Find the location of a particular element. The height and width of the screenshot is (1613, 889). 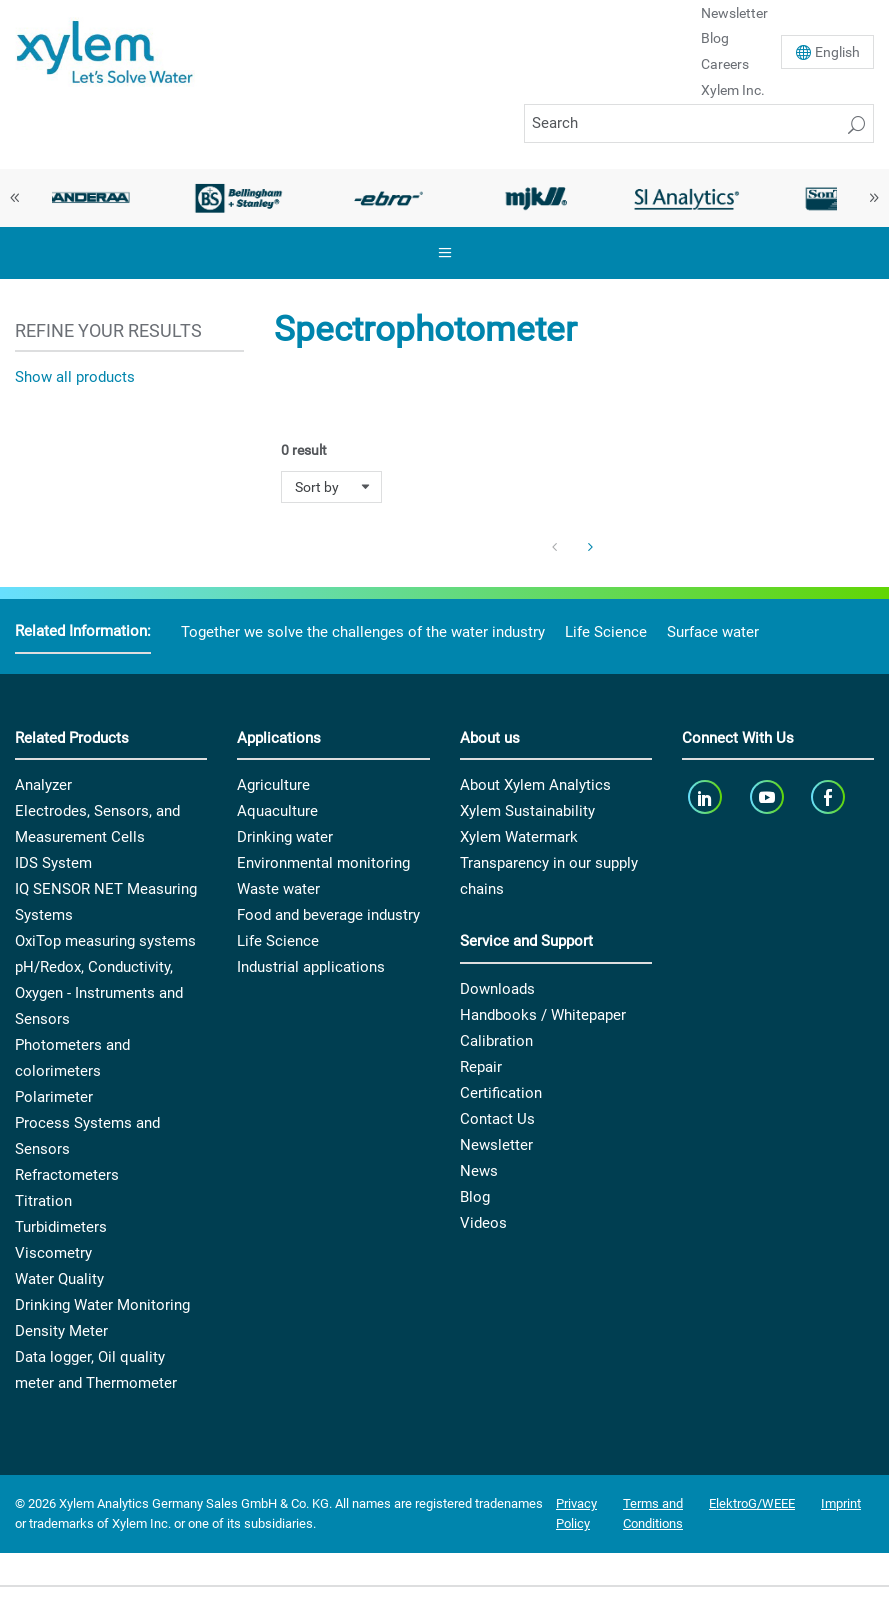

[option] is located at coordinates (90, 198).